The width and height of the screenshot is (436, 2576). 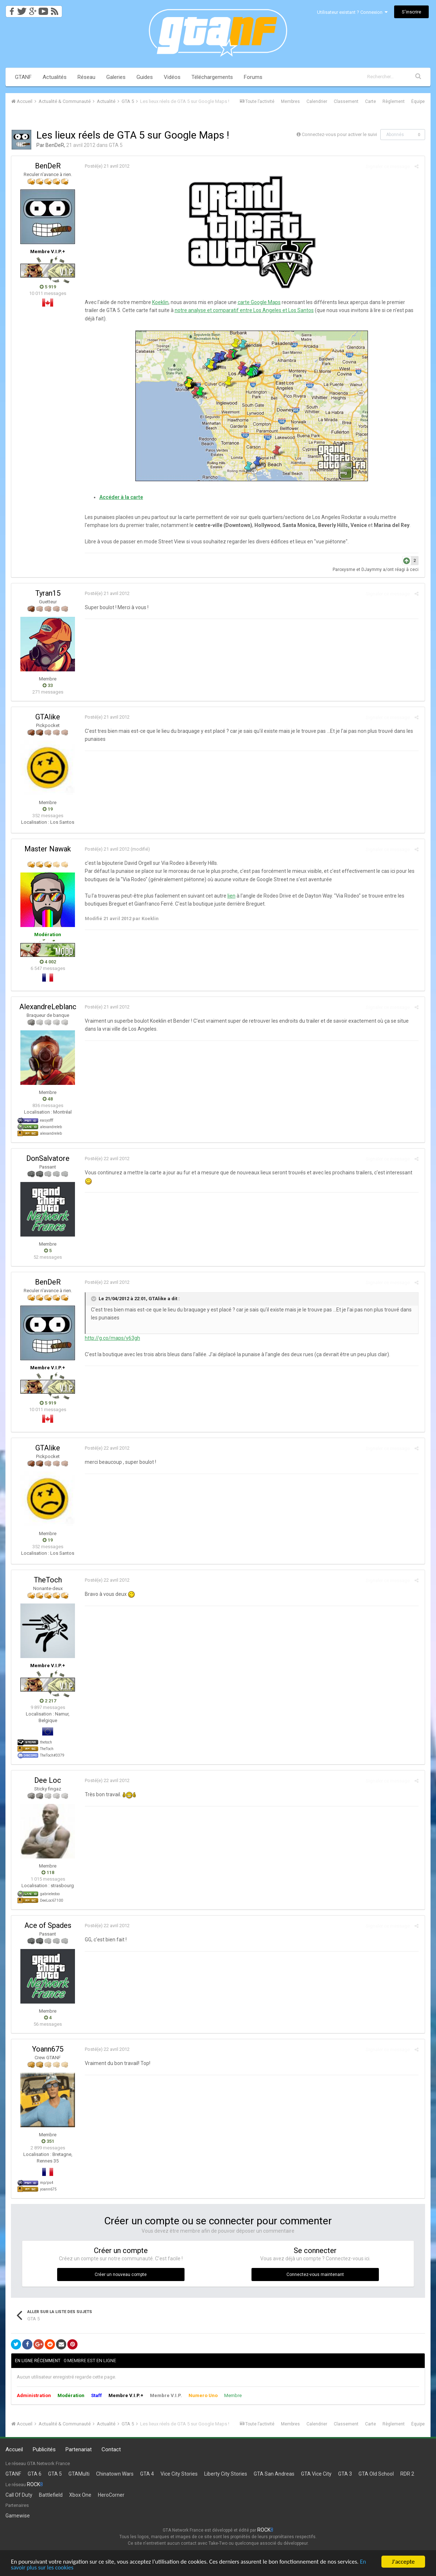 What do you see at coordinates (376, 2474) in the screenshot?
I see `GTA Old School` at bounding box center [376, 2474].